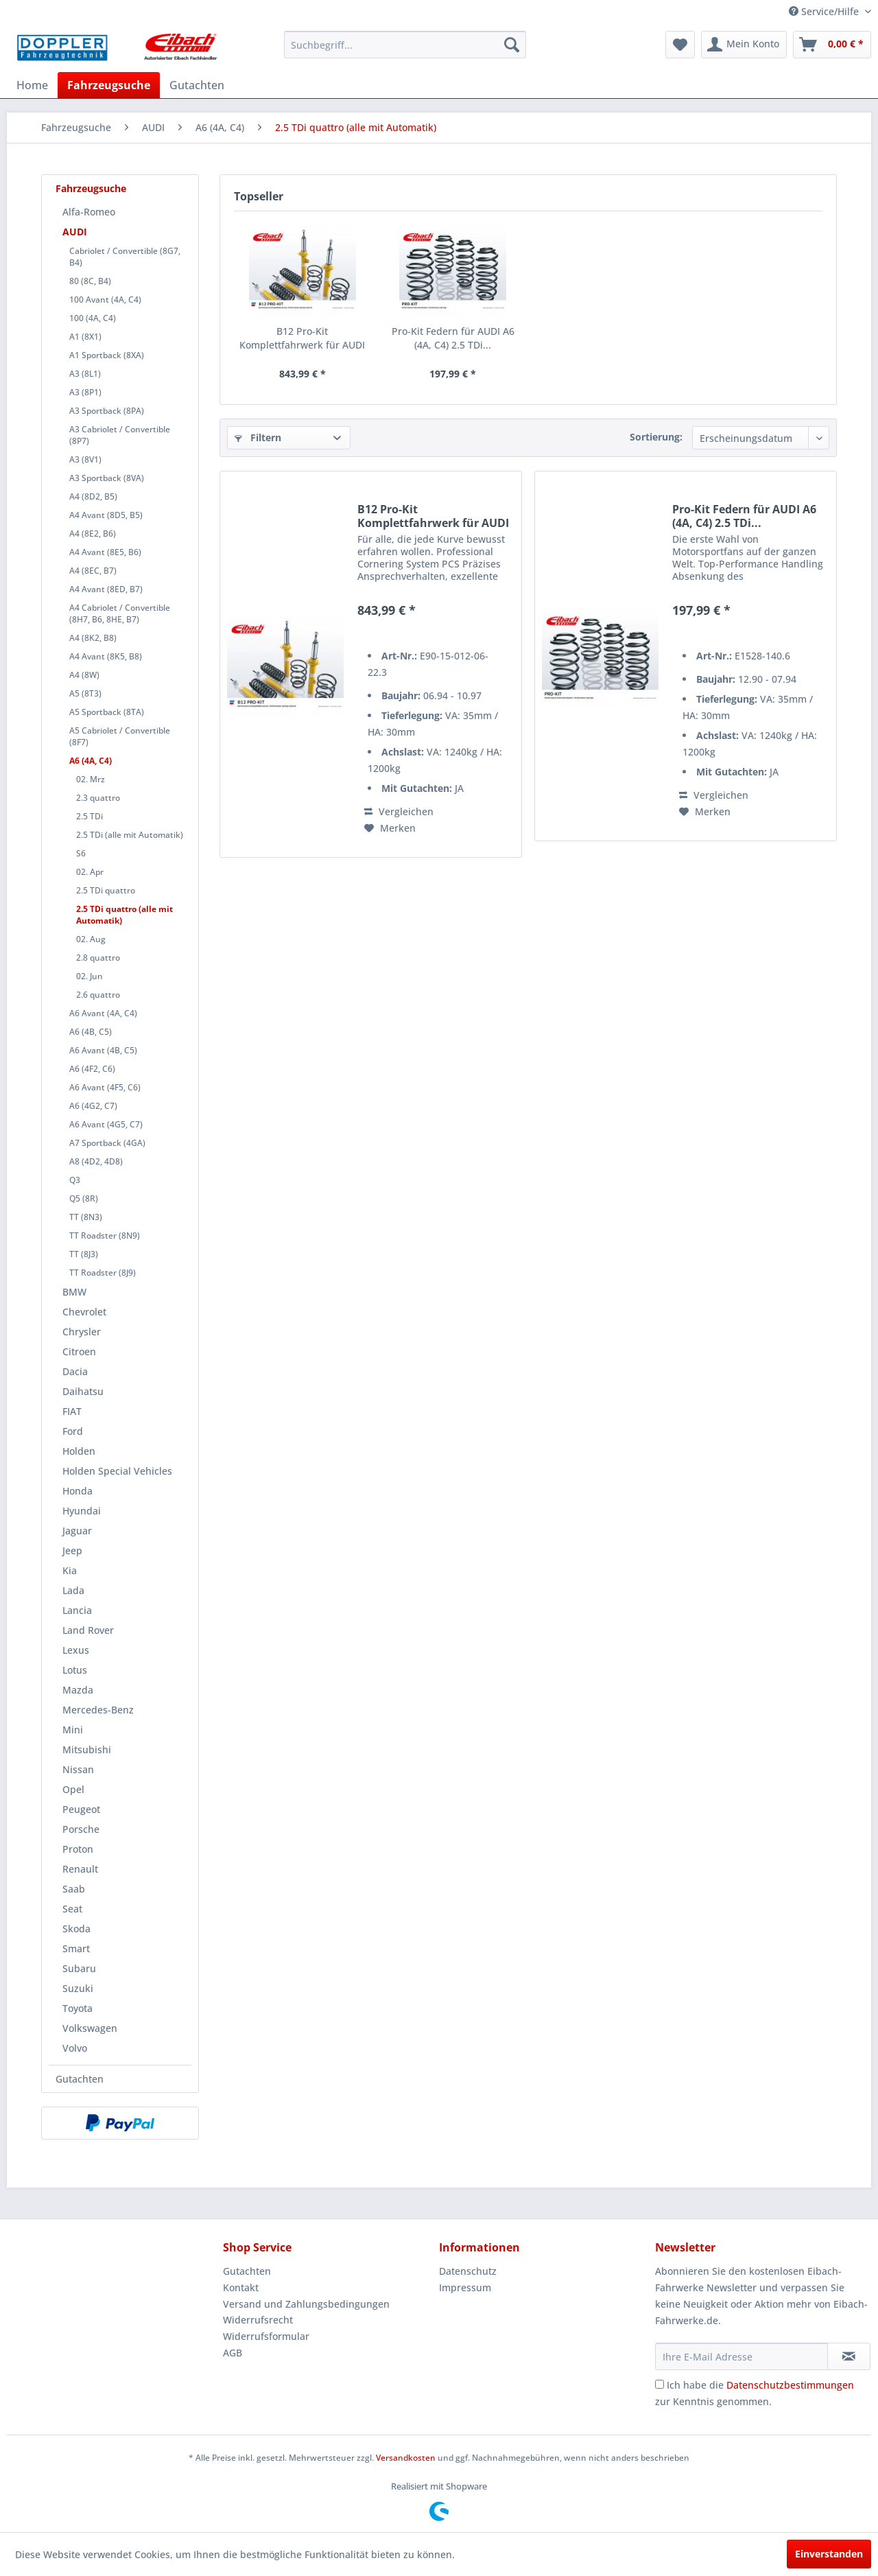 This screenshot has width=878, height=2576. What do you see at coordinates (511, 44) in the screenshot?
I see `[Suchen]` at bounding box center [511, 44].